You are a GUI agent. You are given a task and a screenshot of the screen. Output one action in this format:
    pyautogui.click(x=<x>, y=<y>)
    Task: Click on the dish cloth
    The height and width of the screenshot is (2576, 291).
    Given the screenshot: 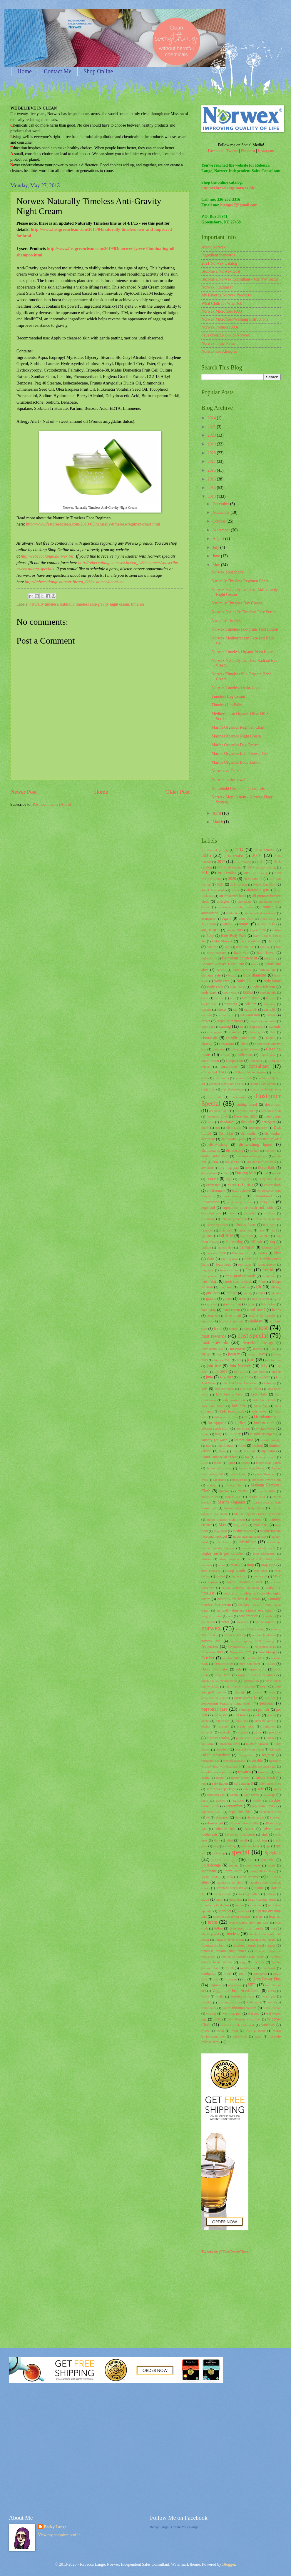 What is the action you would take?
    pyautogui.click(x=233, y=1127)
    